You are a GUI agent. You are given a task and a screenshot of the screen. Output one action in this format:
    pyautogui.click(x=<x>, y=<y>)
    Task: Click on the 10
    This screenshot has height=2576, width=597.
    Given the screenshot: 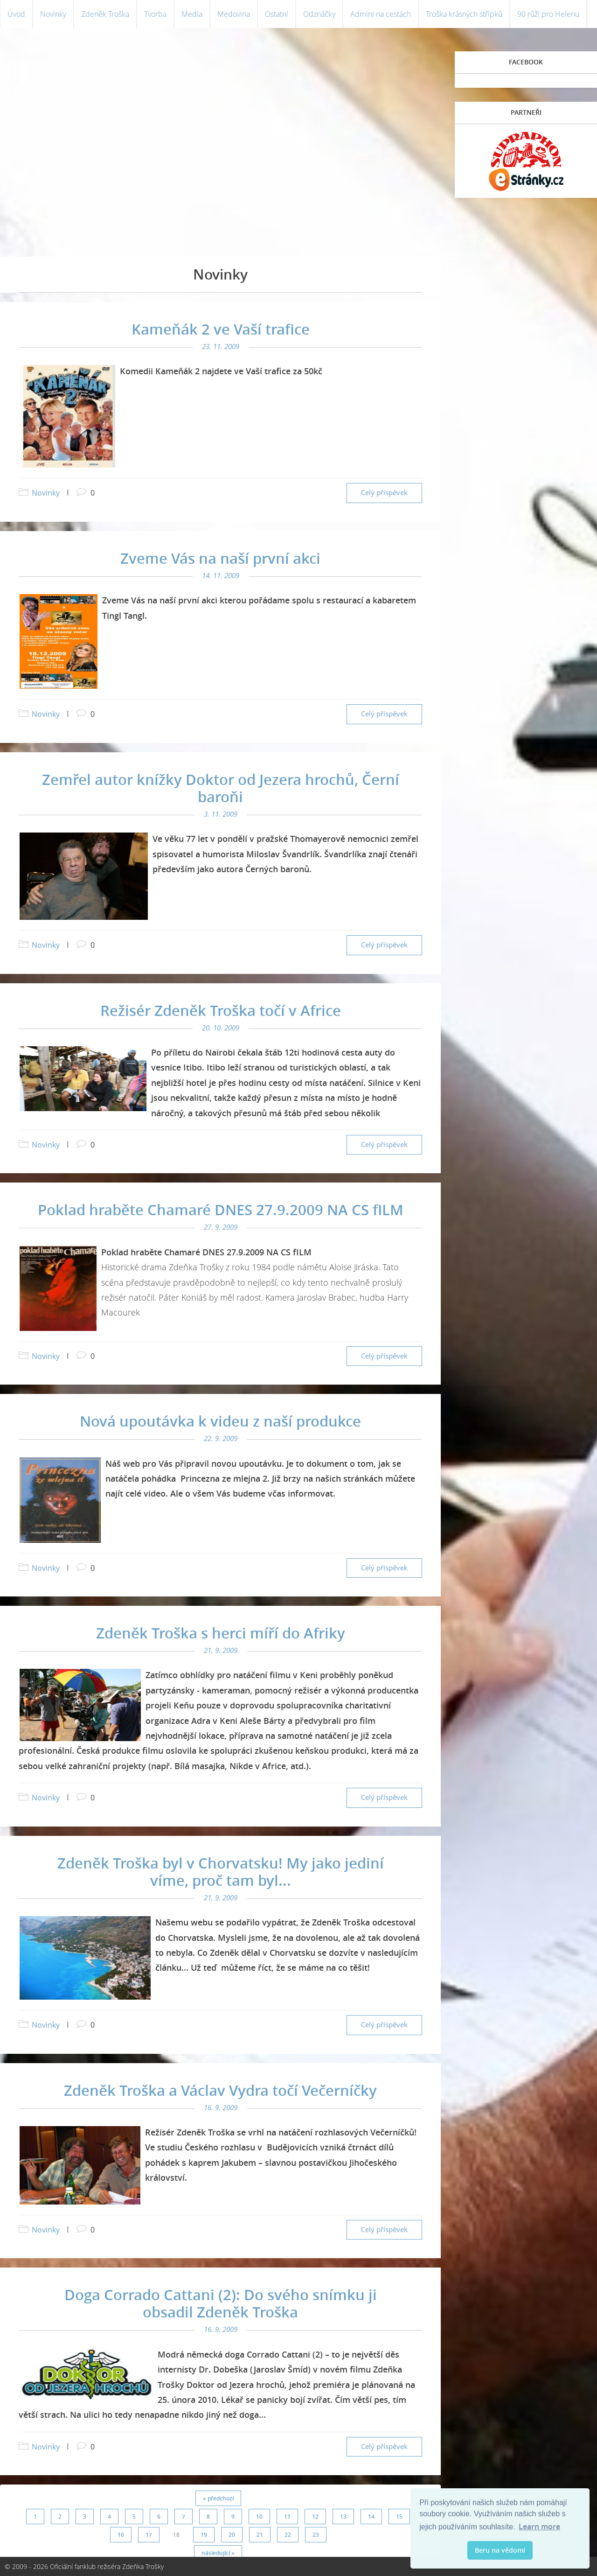 What is the action you would take?
    pyautogui.click(x=259, y=2516)
    